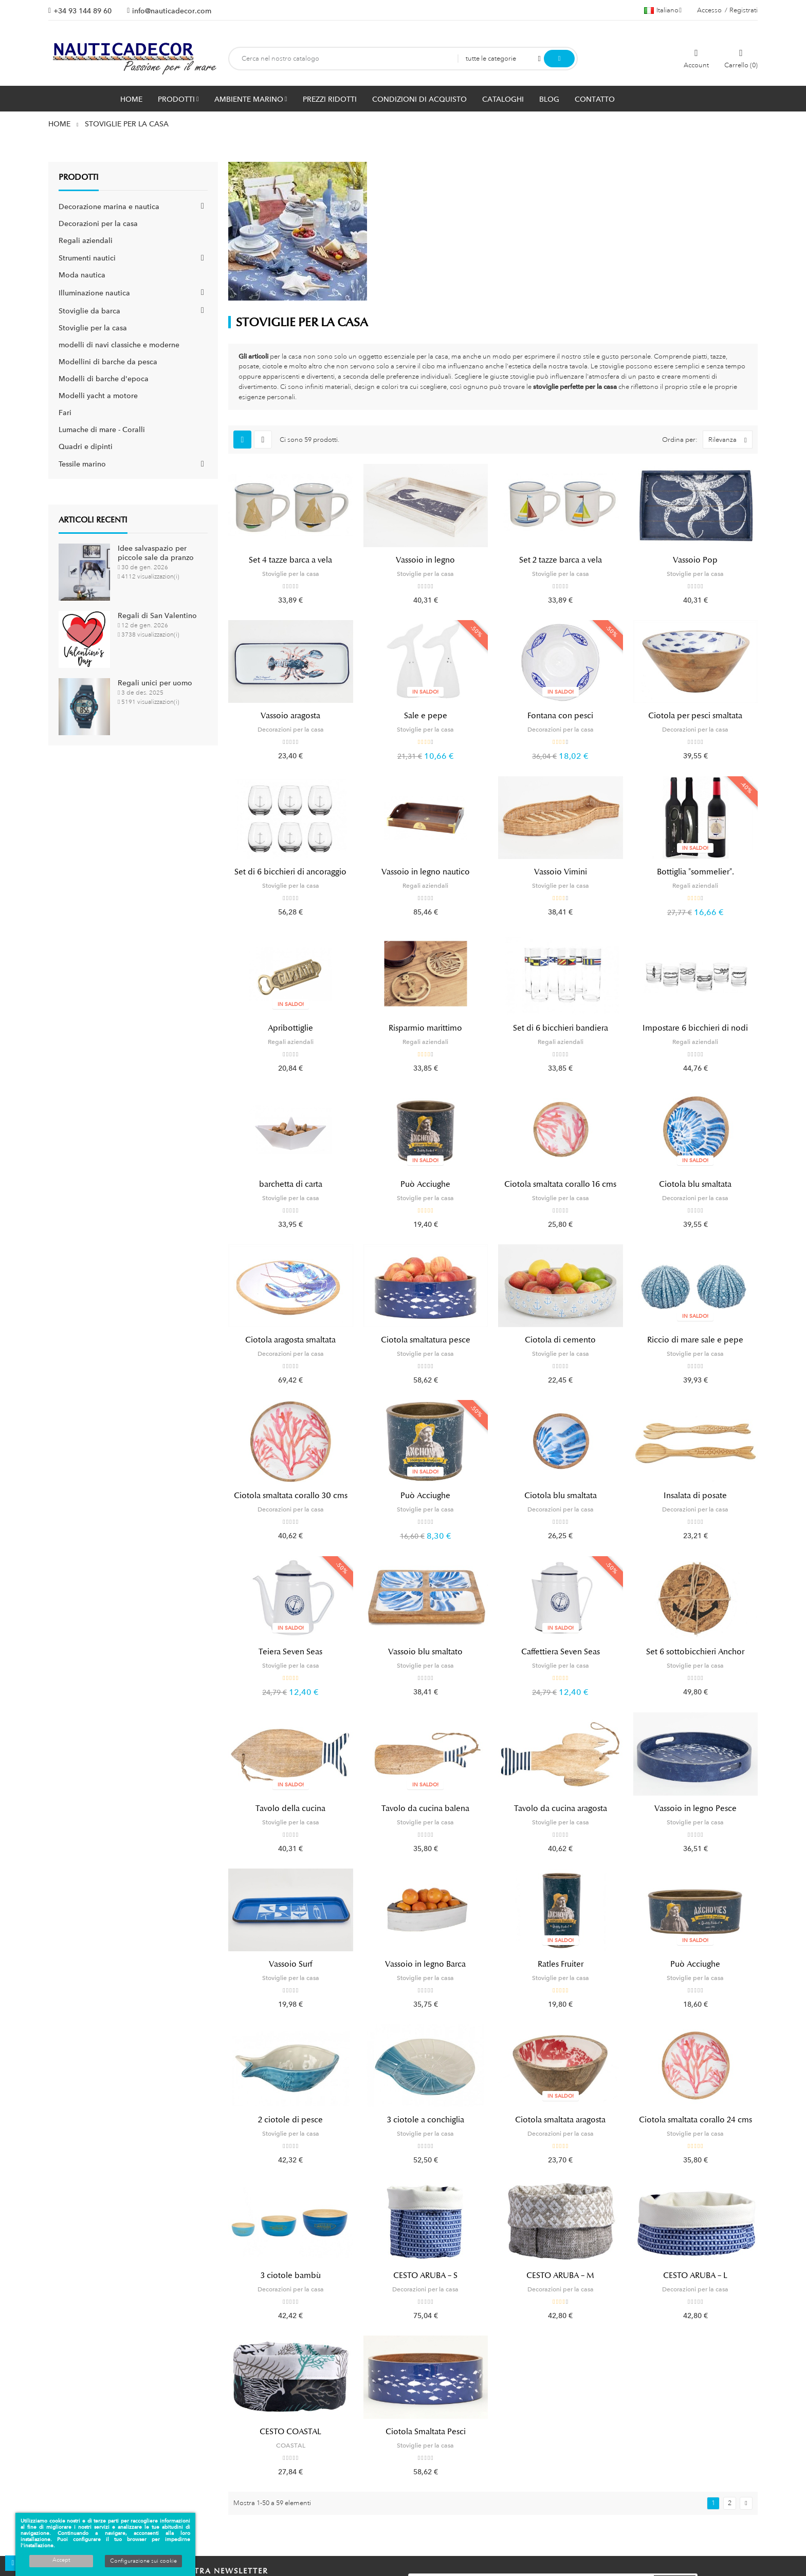  What do you see at coordinates (560, 1340) in the screenshot?
I see `Ciotola di cemento` at bounding box center [560, 1340].